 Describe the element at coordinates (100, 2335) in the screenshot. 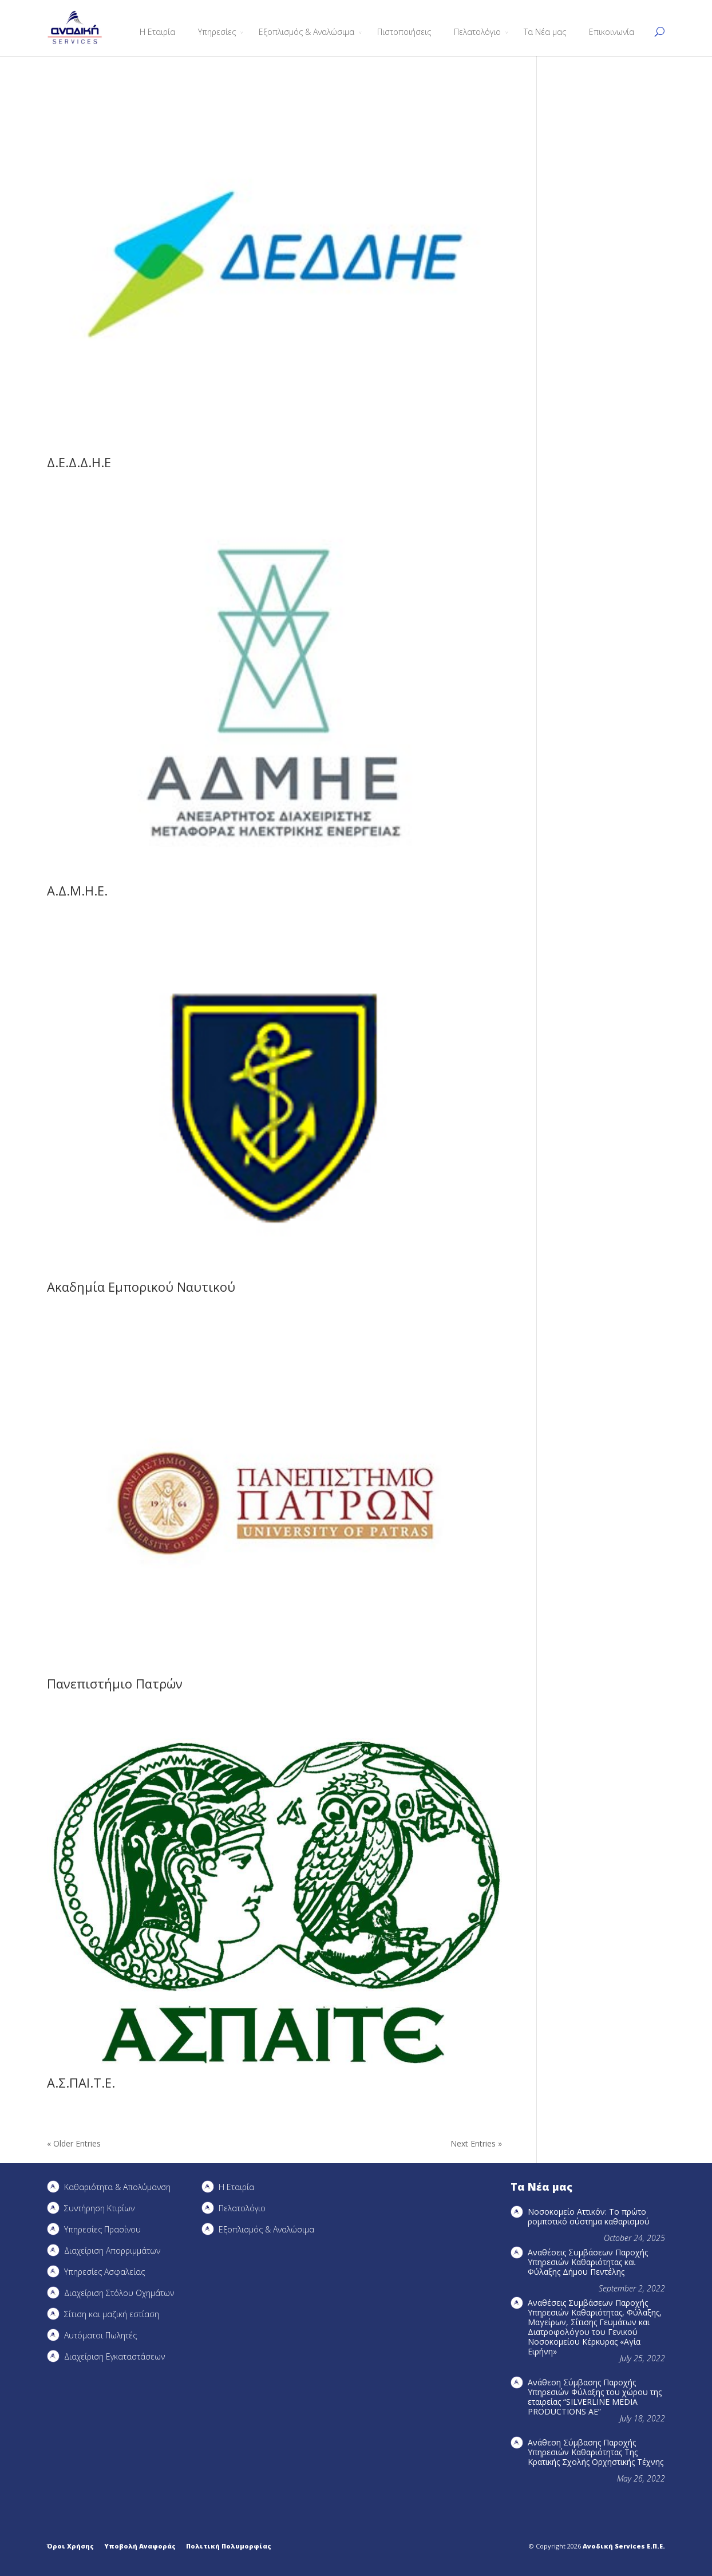

I see `Αυτόματοι Πωλητές` at that location.